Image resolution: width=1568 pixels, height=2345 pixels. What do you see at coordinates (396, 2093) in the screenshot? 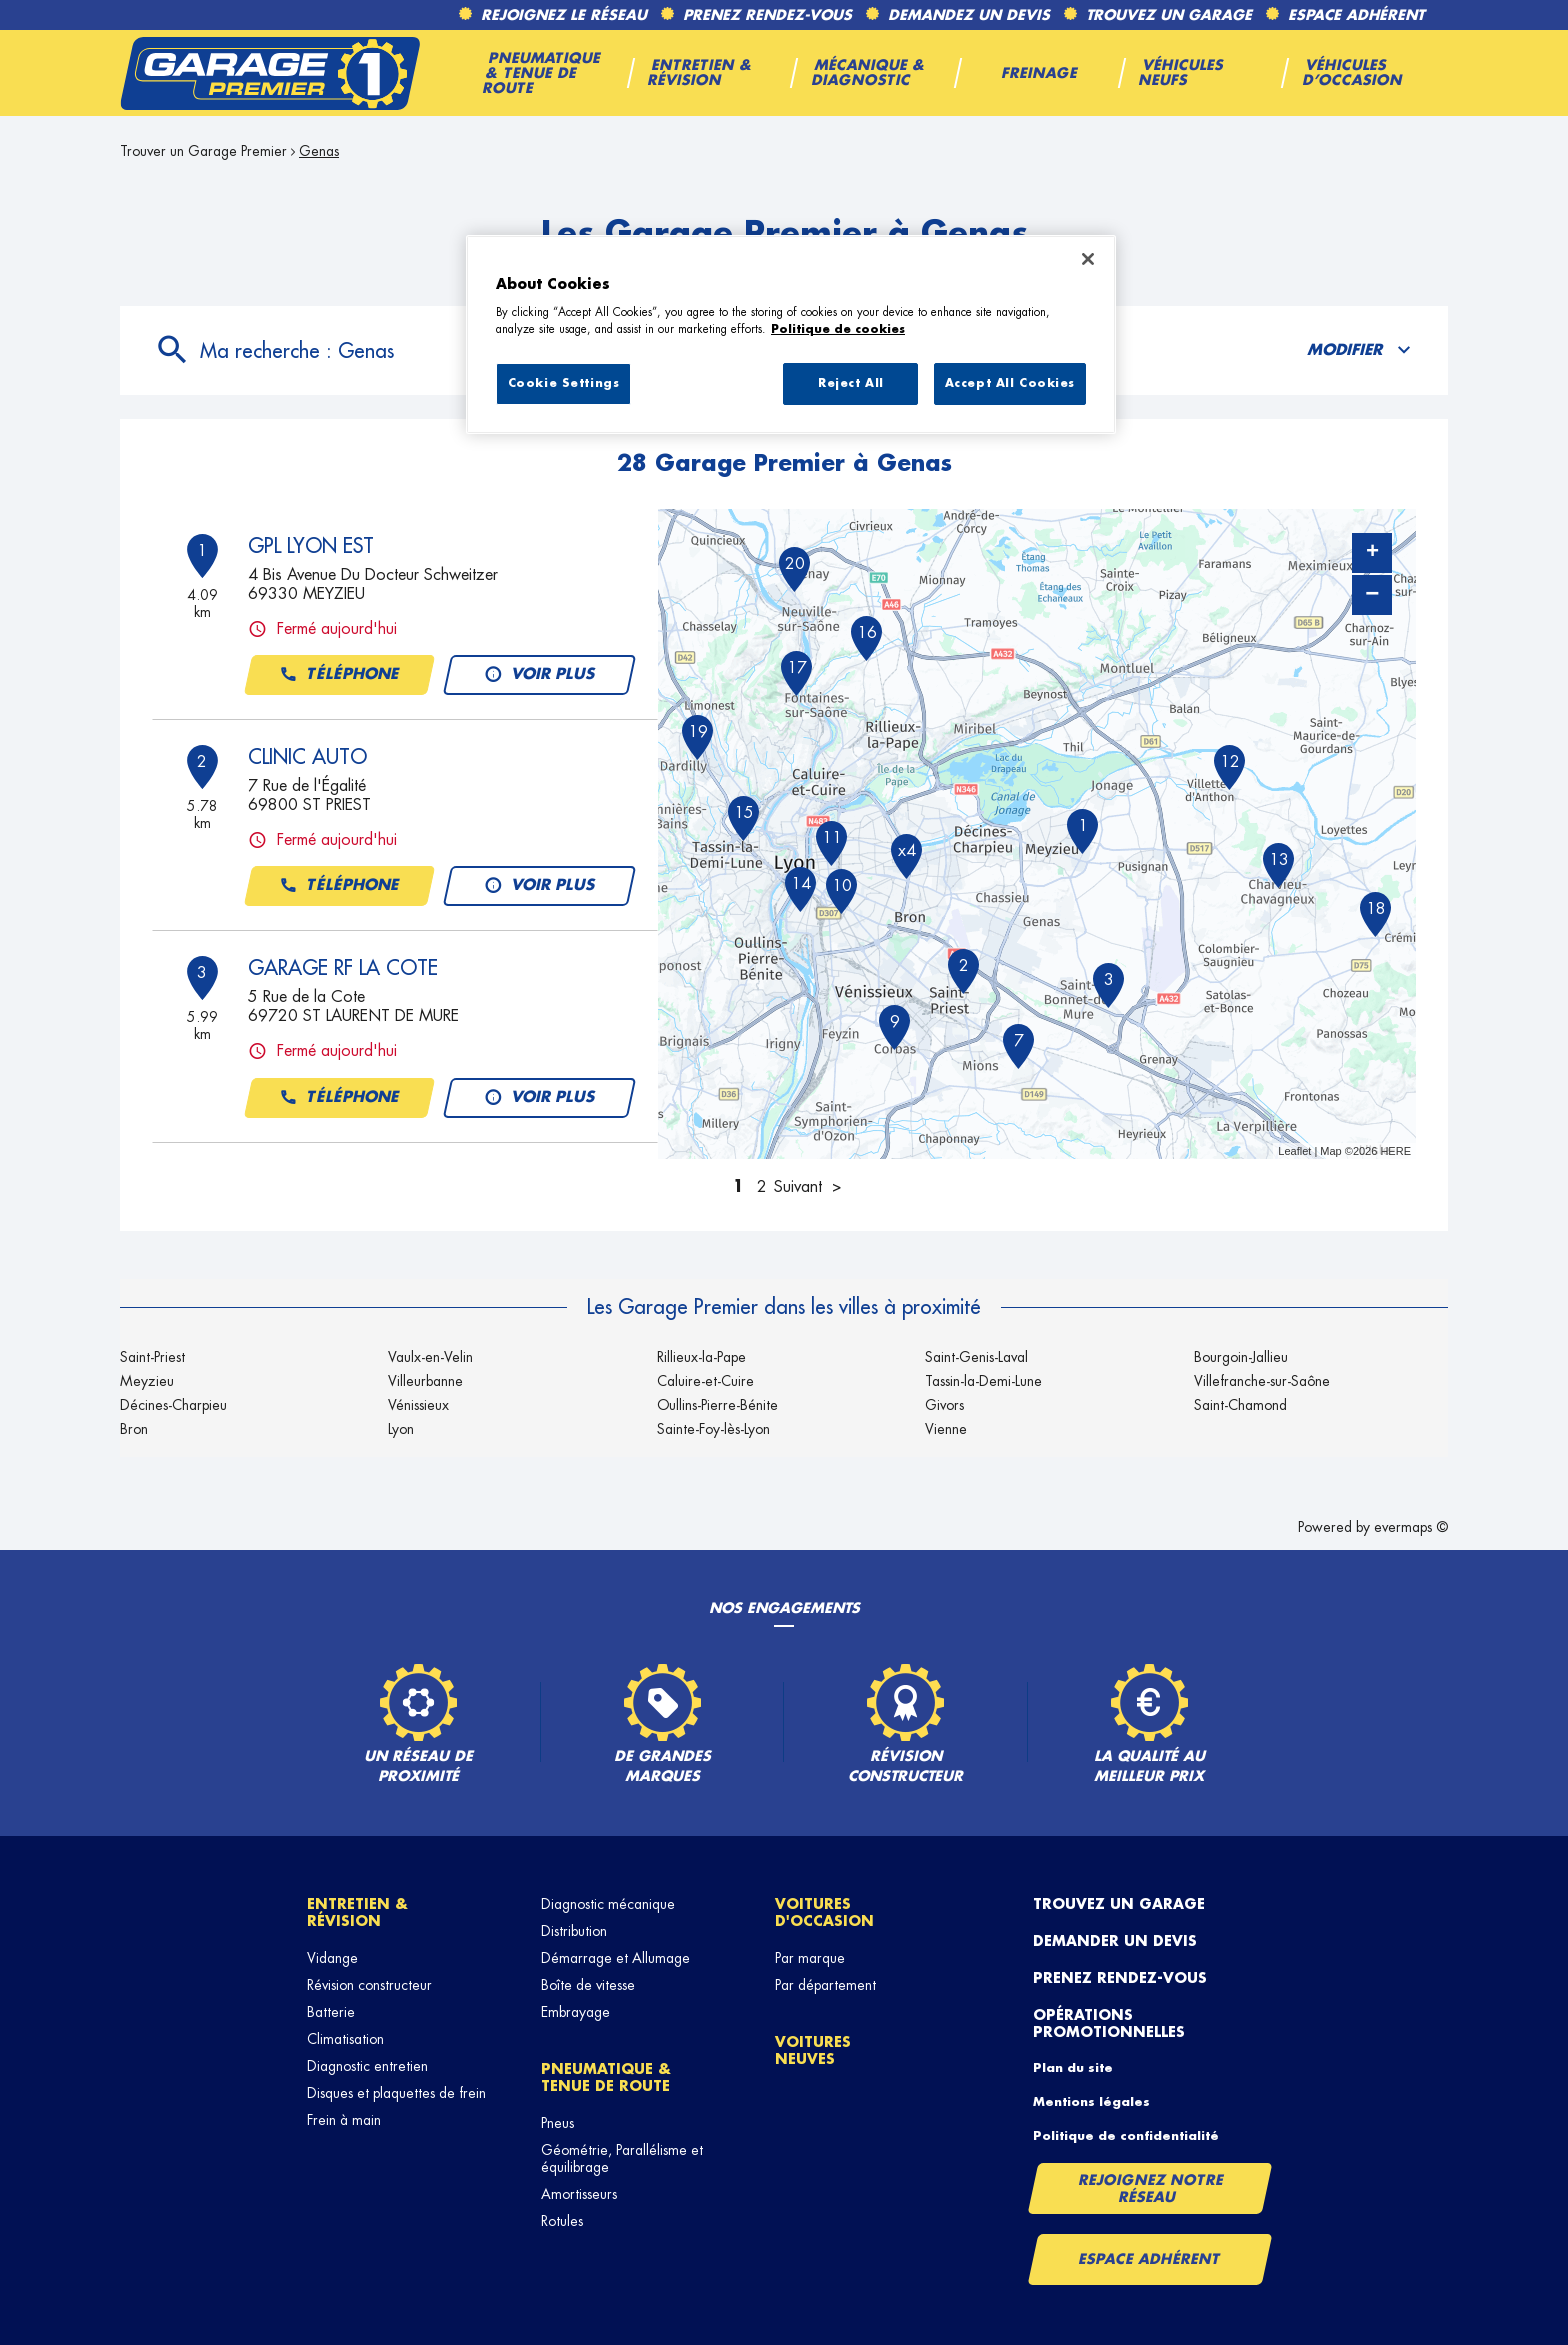
I see `Disques et plaquettes de frein` at bounding box center [396, 2093].